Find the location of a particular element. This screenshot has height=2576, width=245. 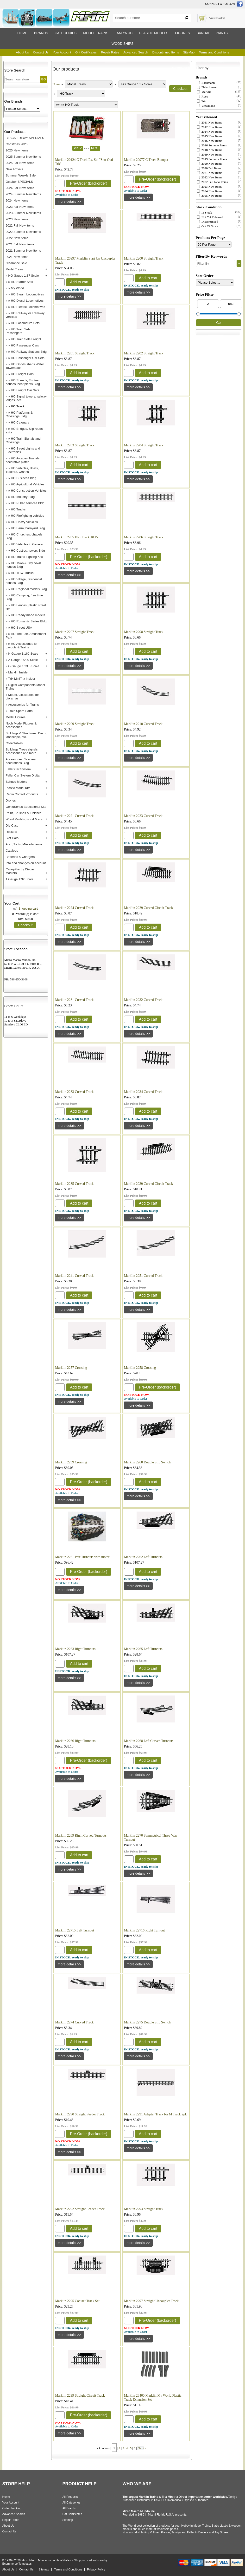

[Details about: Marklin 2223 Curved Track] is located at coordinates (138, 850).